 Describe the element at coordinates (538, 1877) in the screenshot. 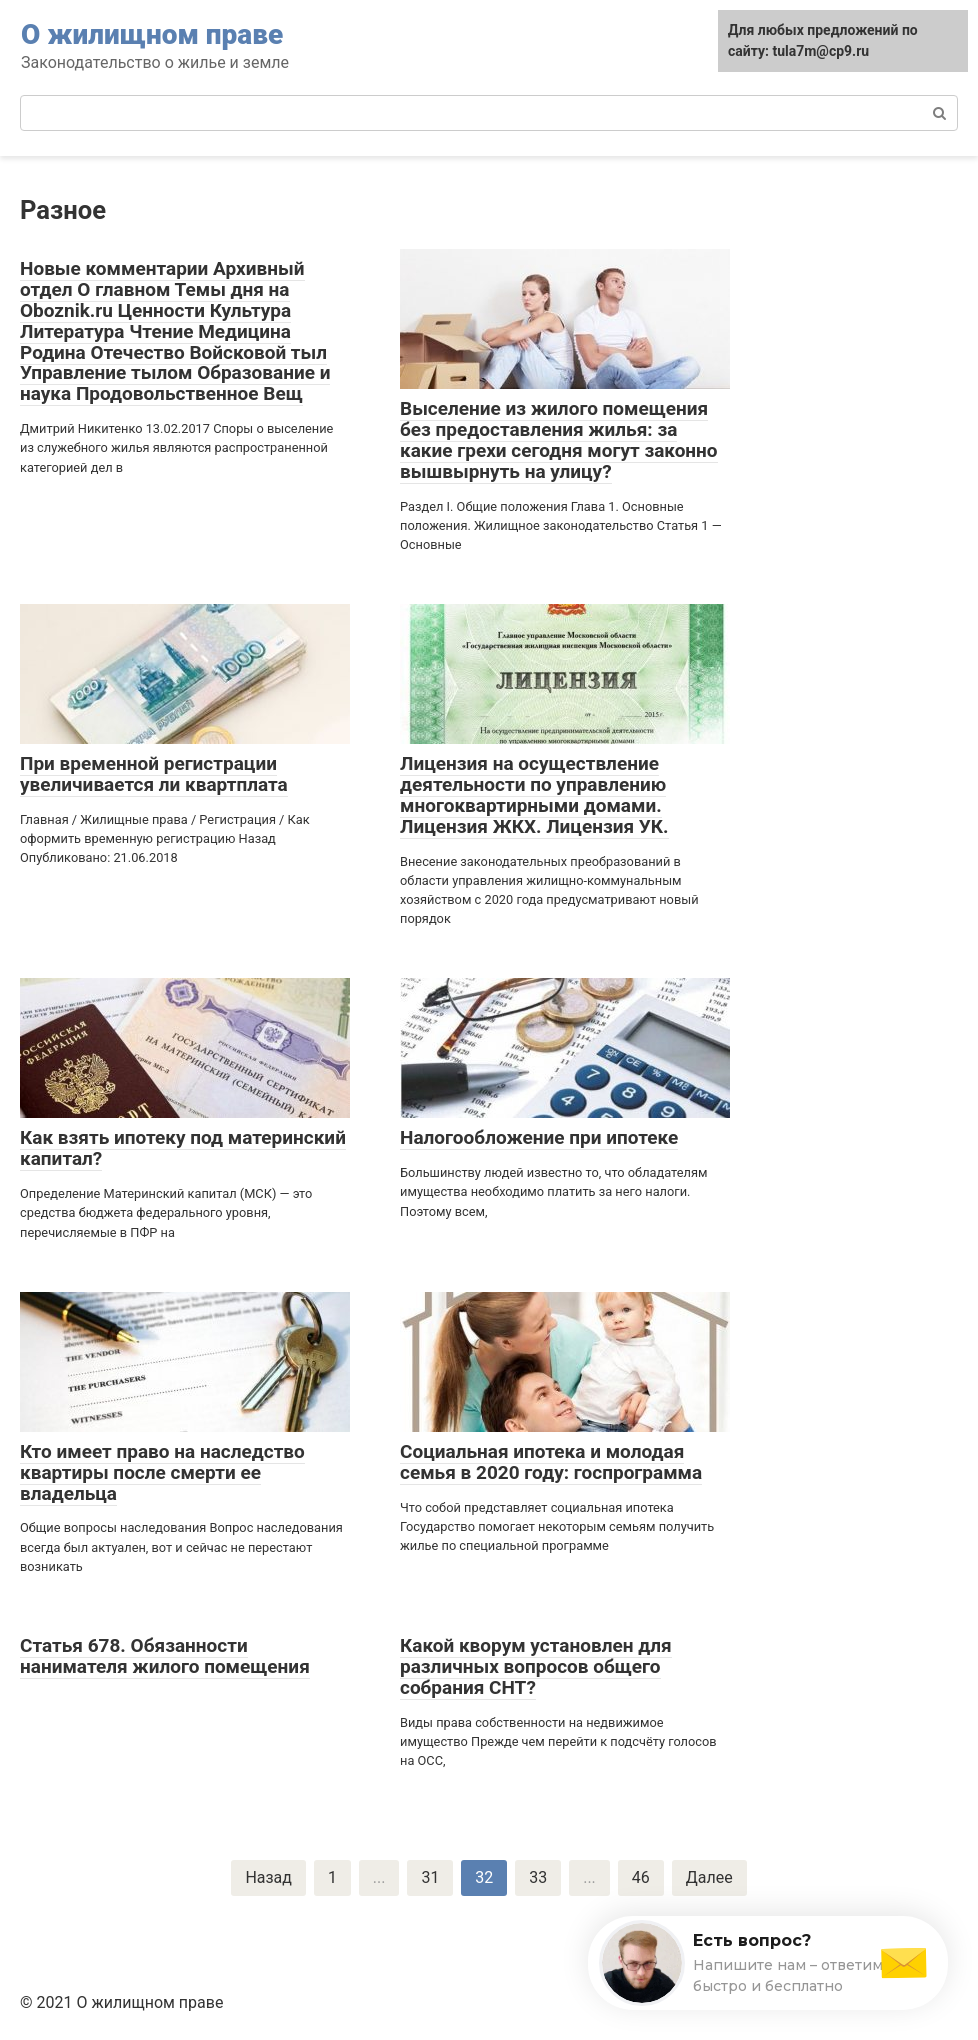

I see `33` at that location.